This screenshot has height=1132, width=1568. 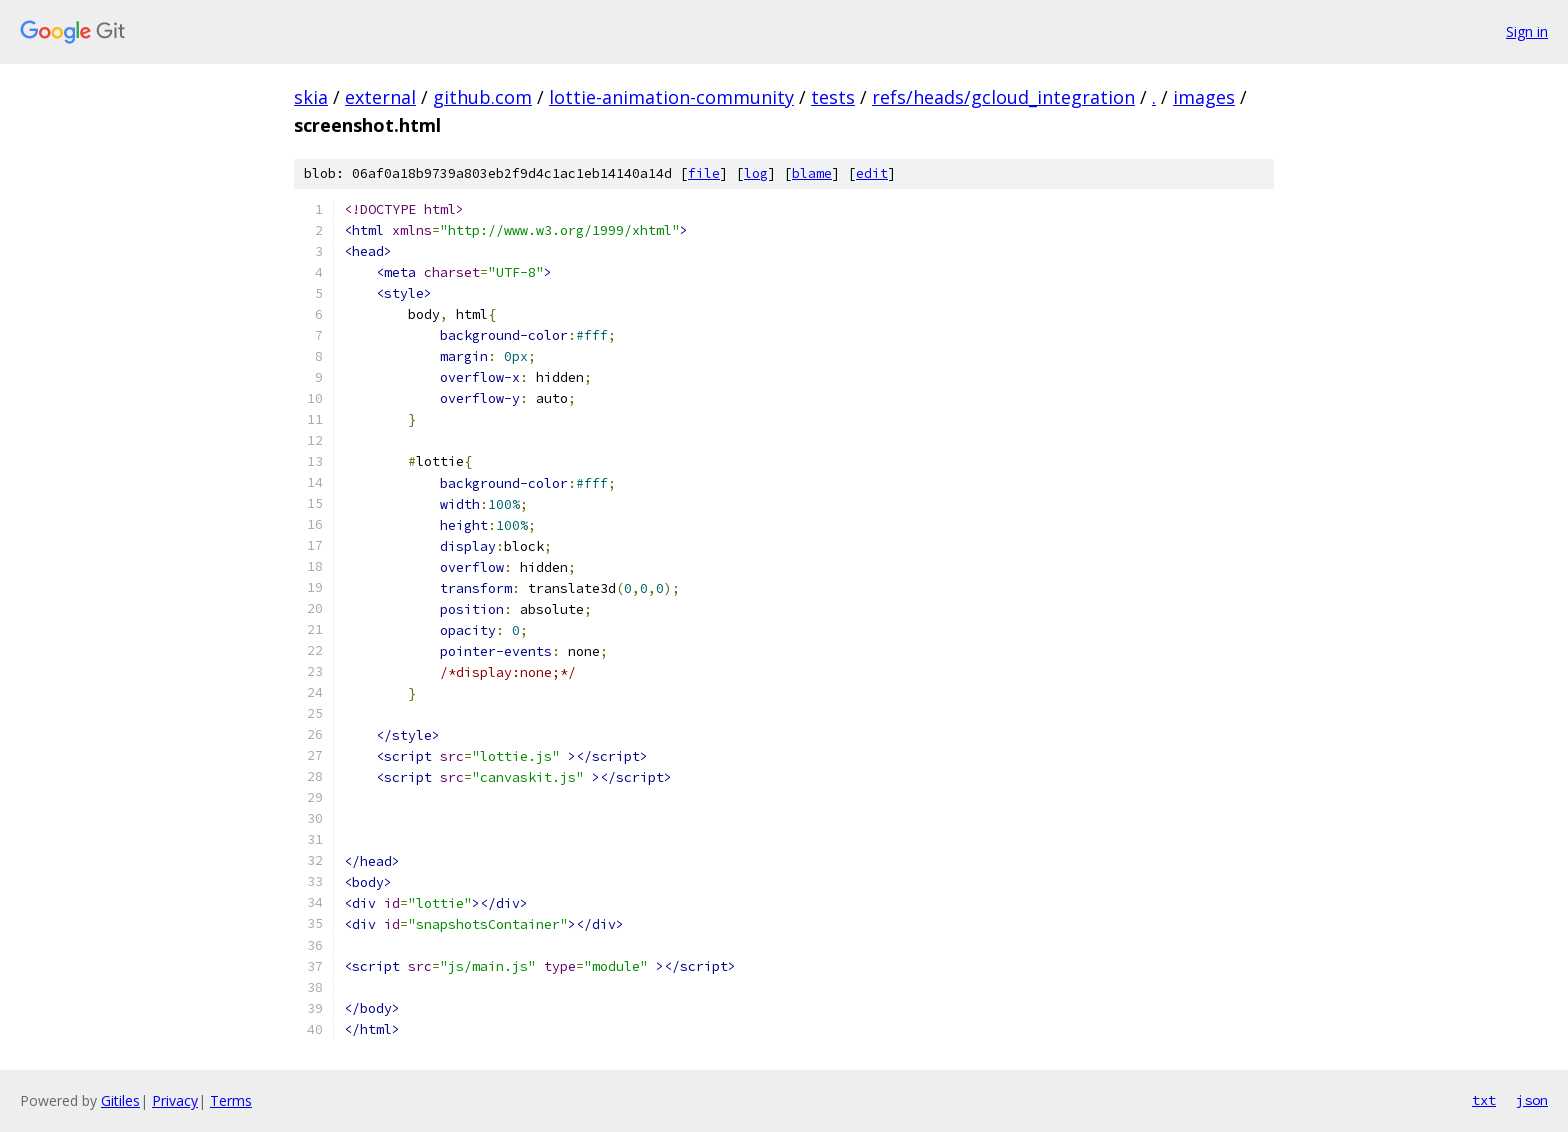 I want to click on images, so click(x=1204, y=97).